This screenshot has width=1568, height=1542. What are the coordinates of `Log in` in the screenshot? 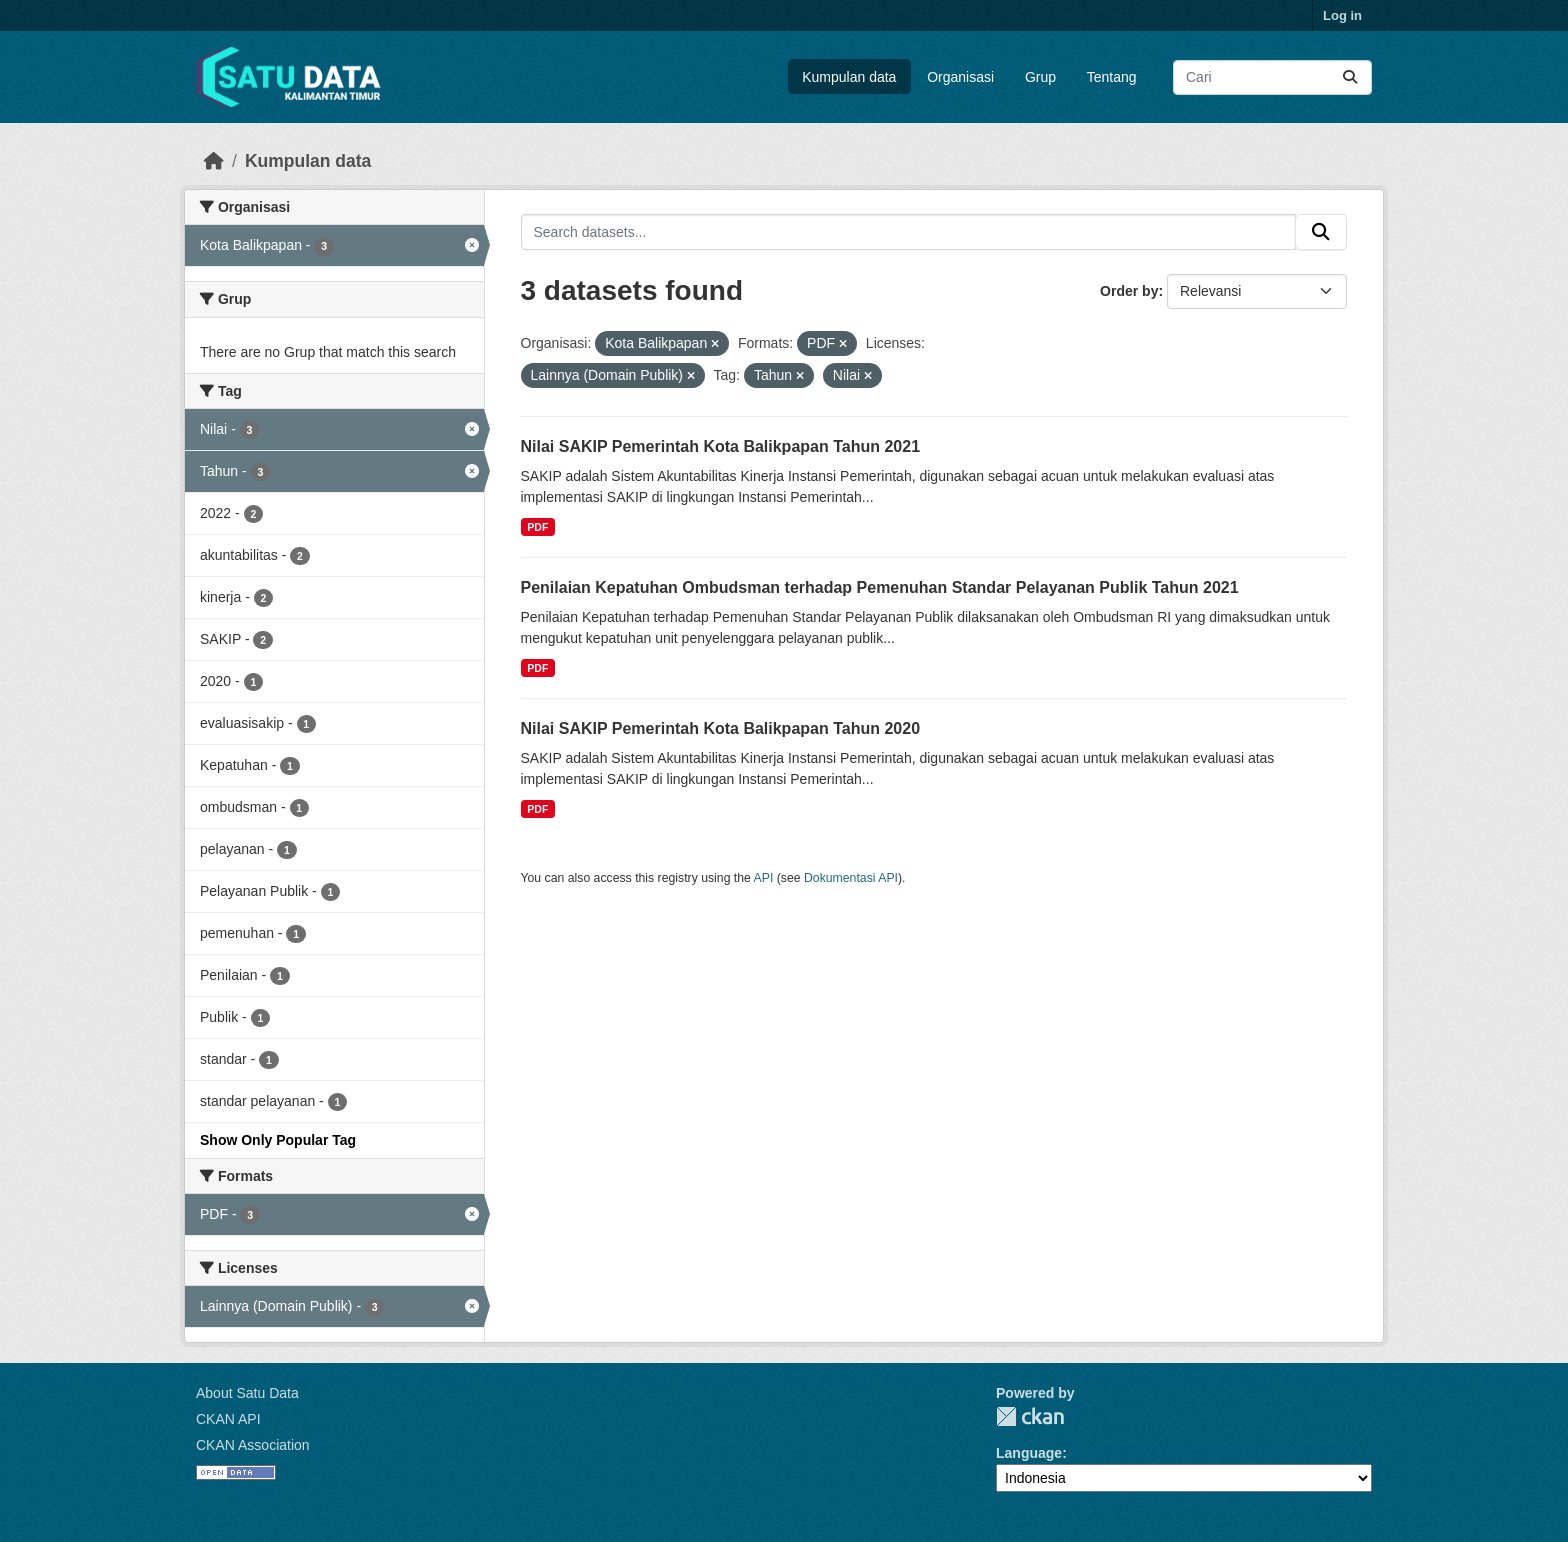 It's located at (1342, 15).